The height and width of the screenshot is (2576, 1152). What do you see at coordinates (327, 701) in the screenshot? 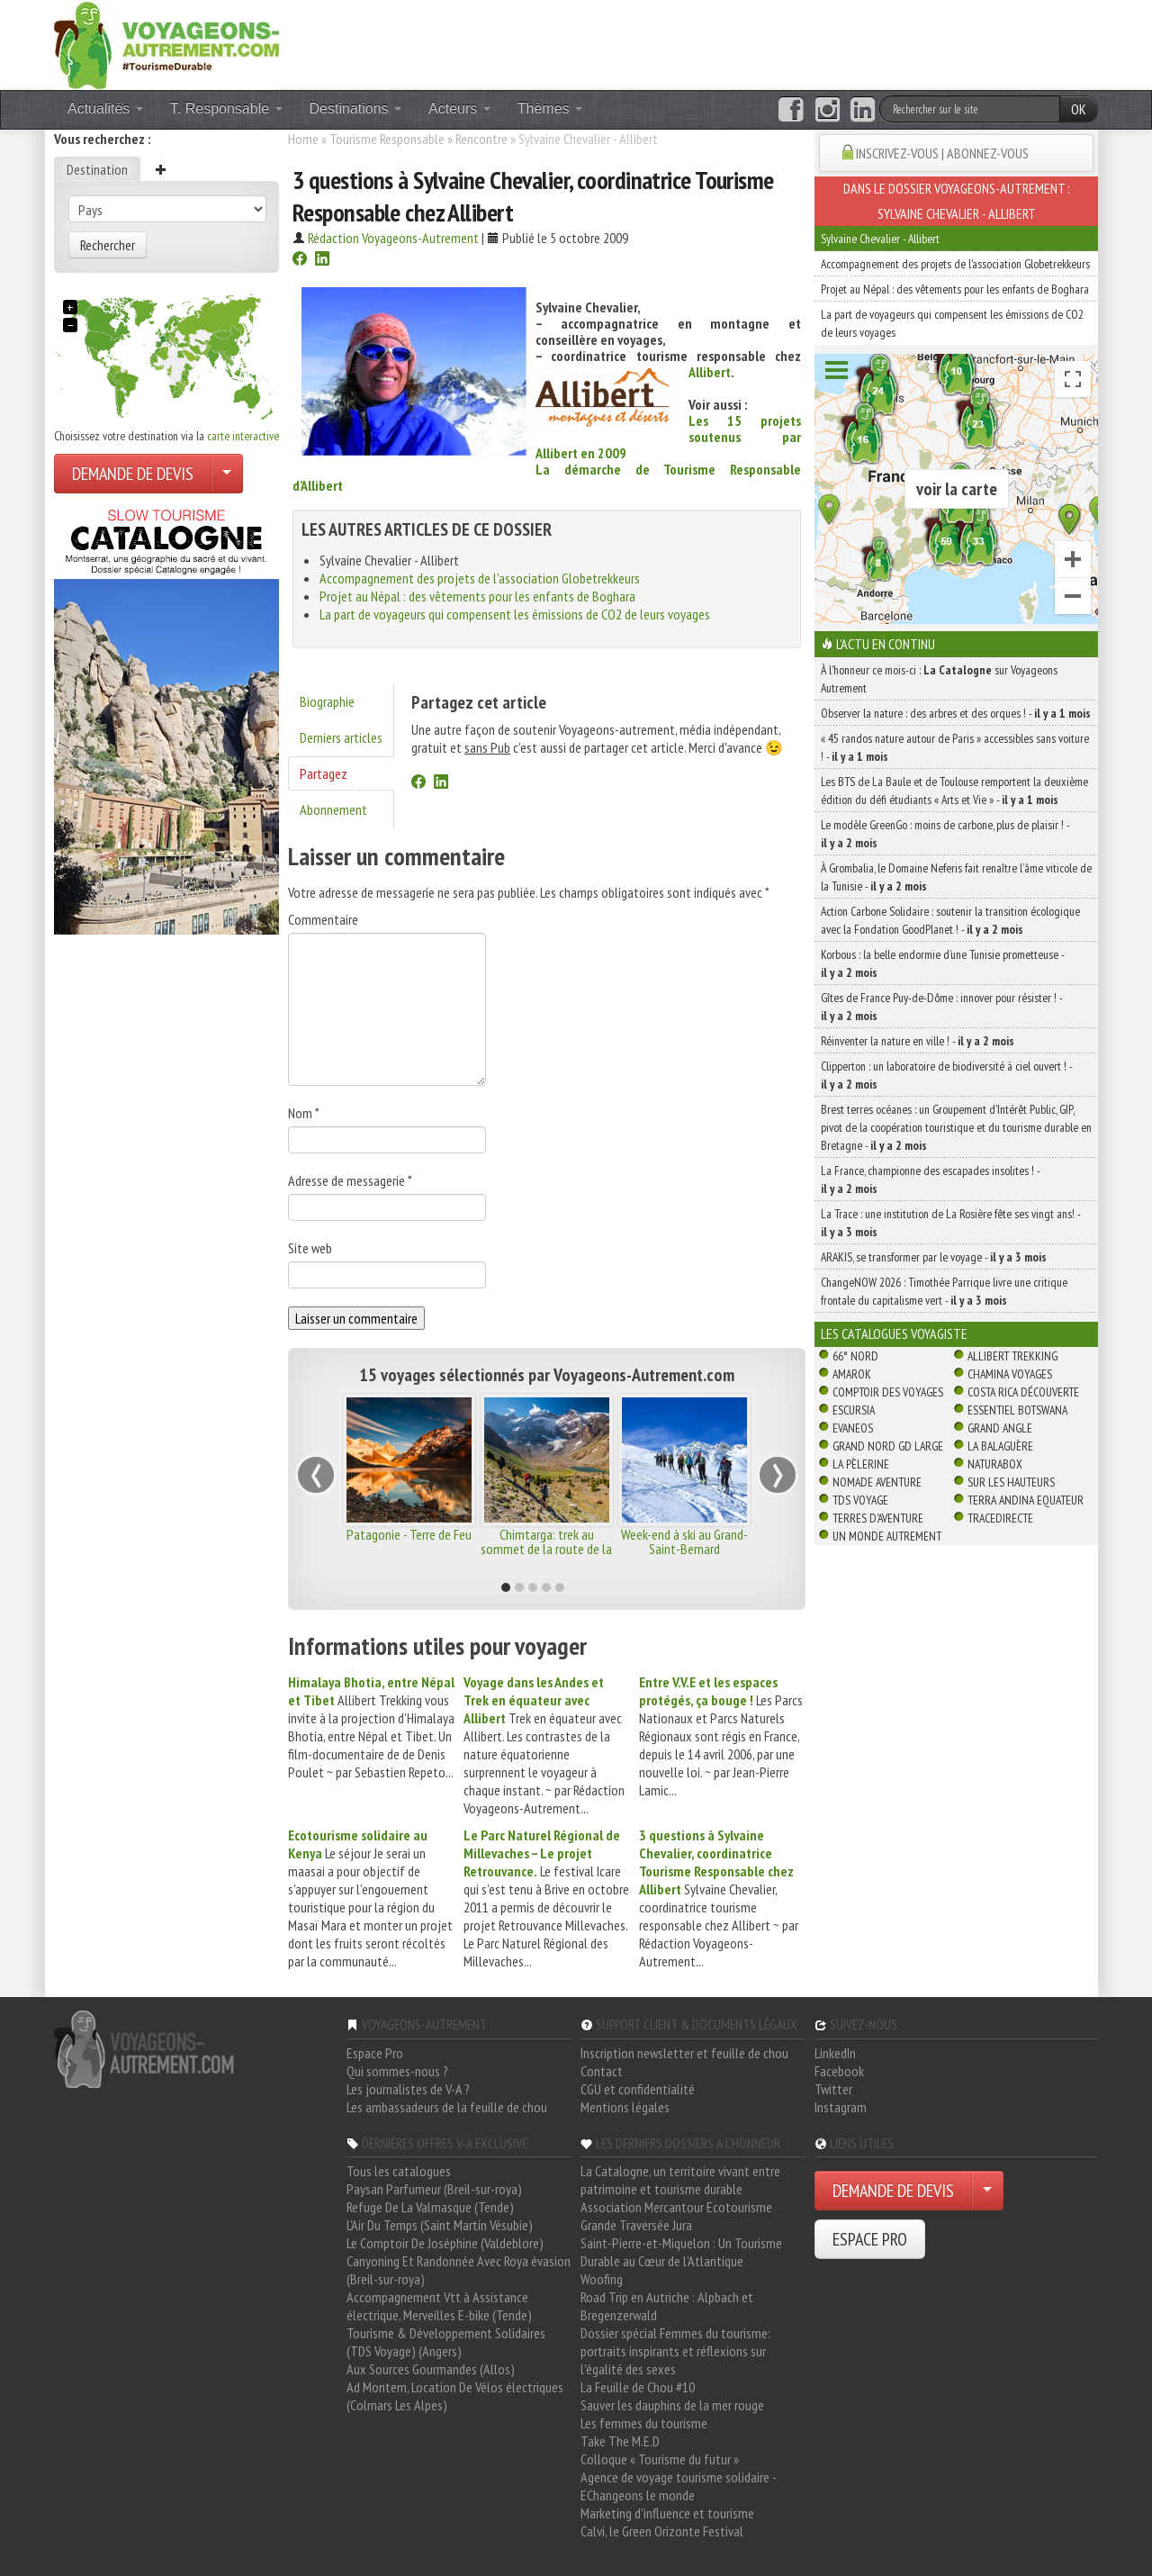
I see `Biographie` at bounding box center [327, 701].